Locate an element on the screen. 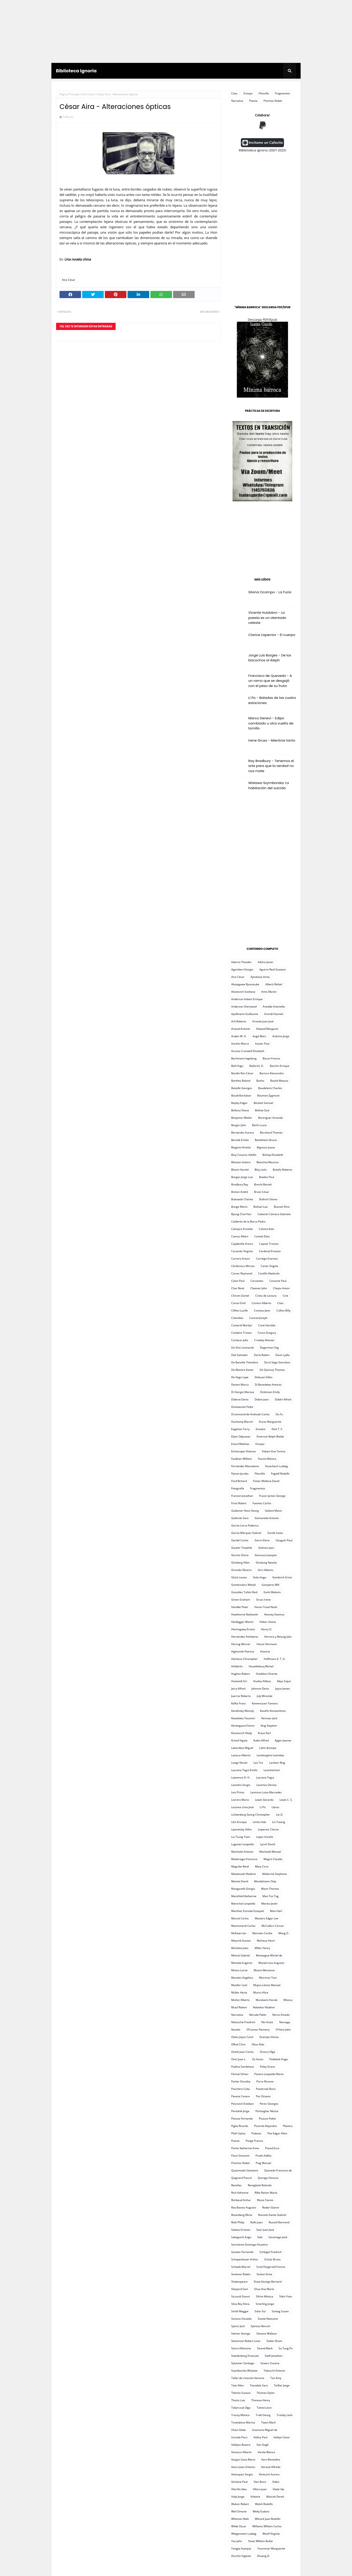 This screenshot has width=352, height=2576. Puig Manuel is located at coordinates (263, 2163).